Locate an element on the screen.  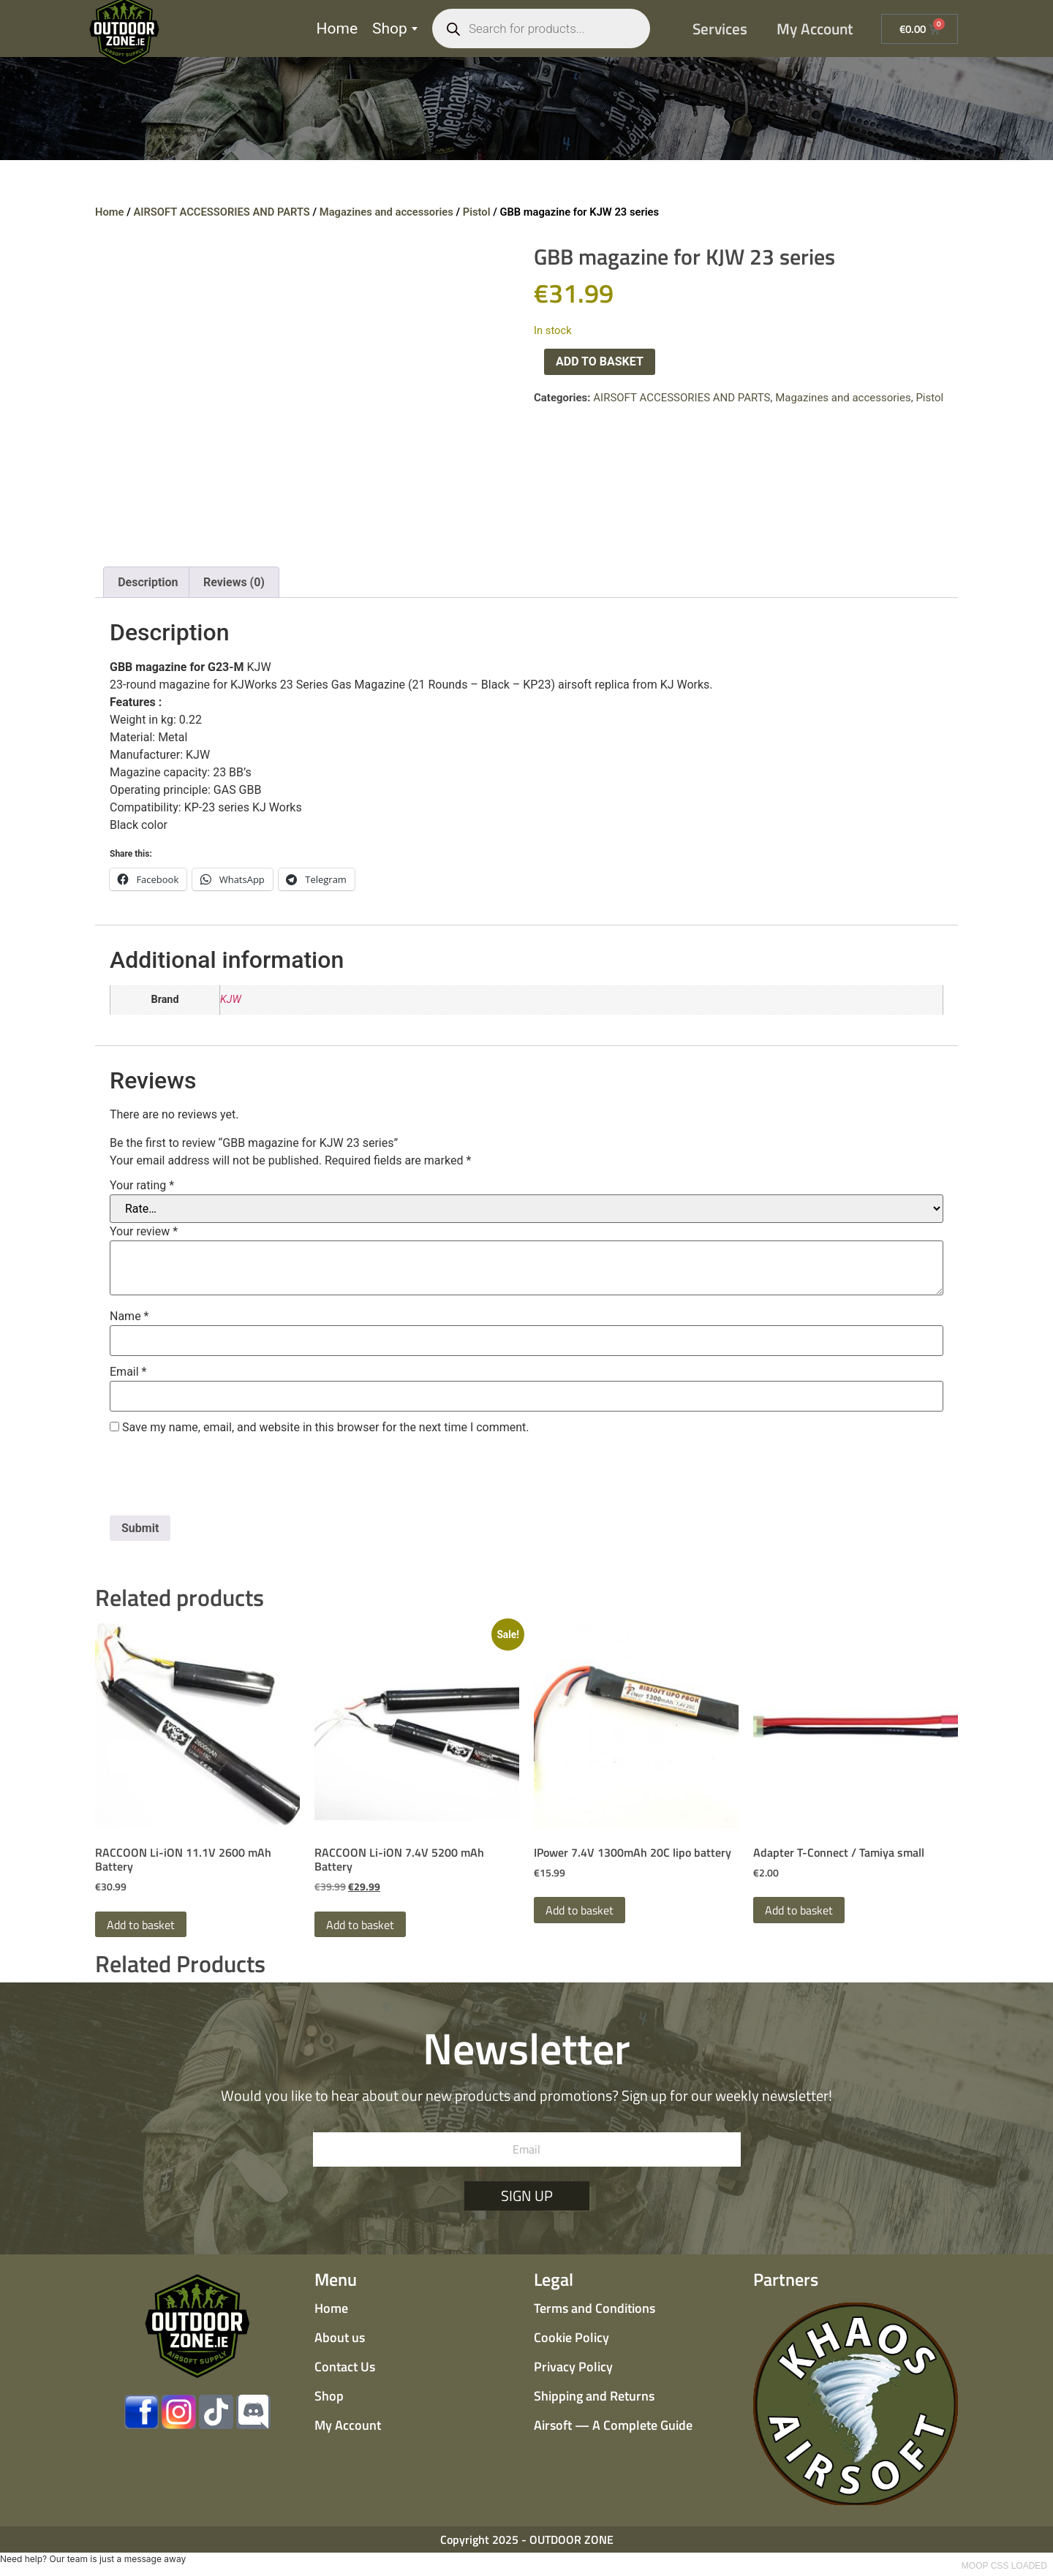
Name is located at coordinates (129, 1316).